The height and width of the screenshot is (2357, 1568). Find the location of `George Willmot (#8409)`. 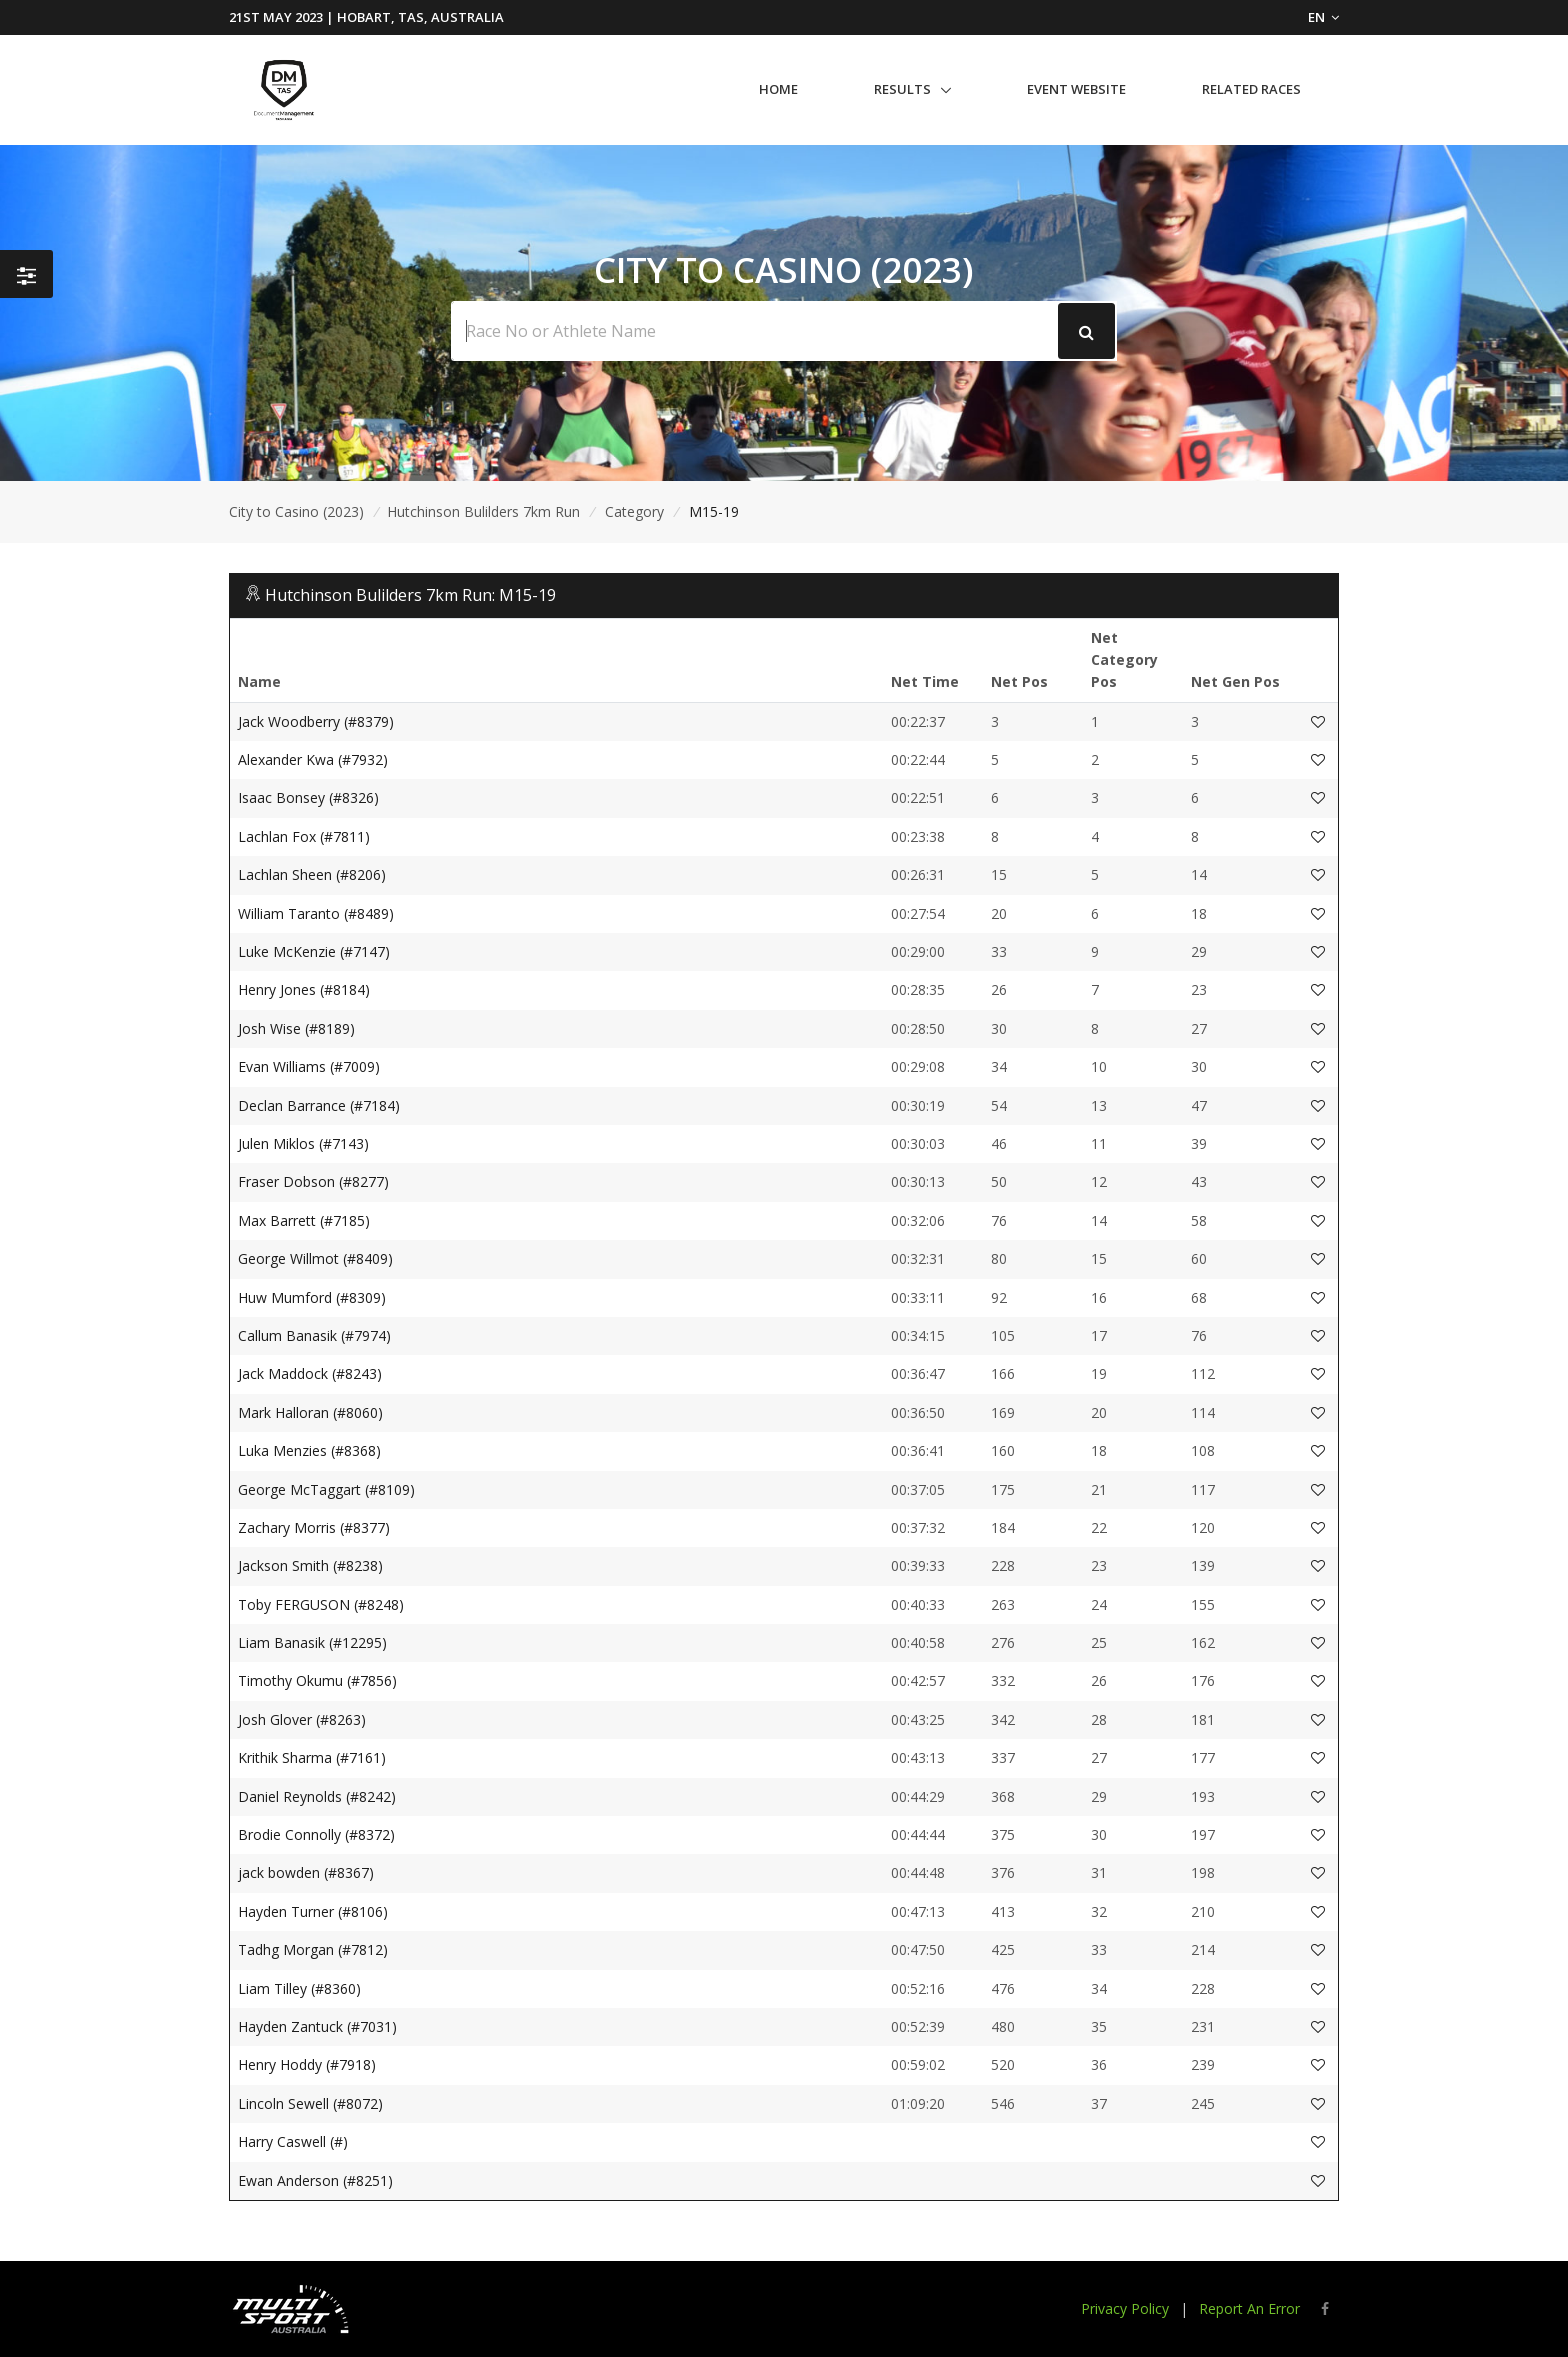

George Willmot (#8409) is located at coordinates (315, 1258).